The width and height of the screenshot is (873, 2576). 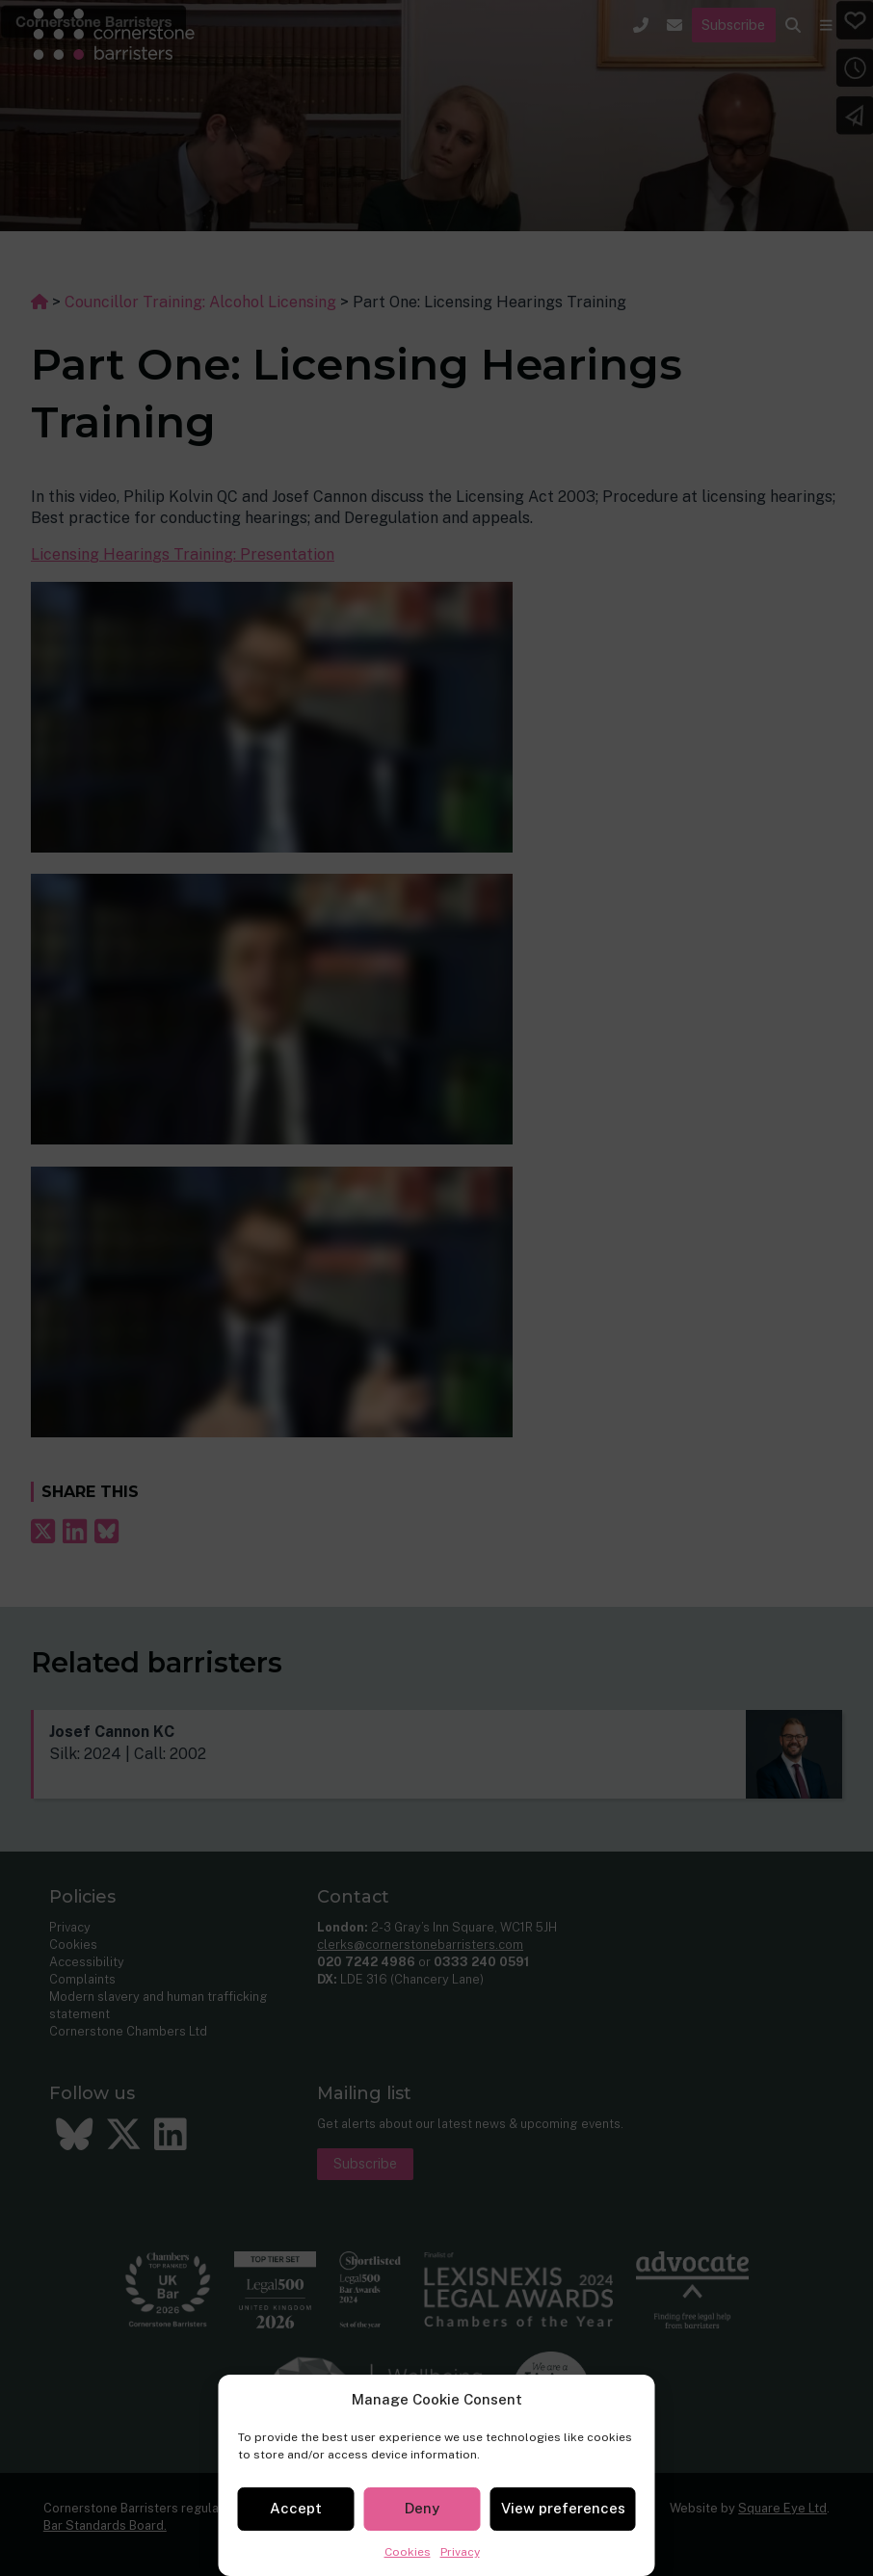 What do you see at coordinates (422, 2508) in the screenshot?
I see `Deny` at bounding box center [422, 2508].